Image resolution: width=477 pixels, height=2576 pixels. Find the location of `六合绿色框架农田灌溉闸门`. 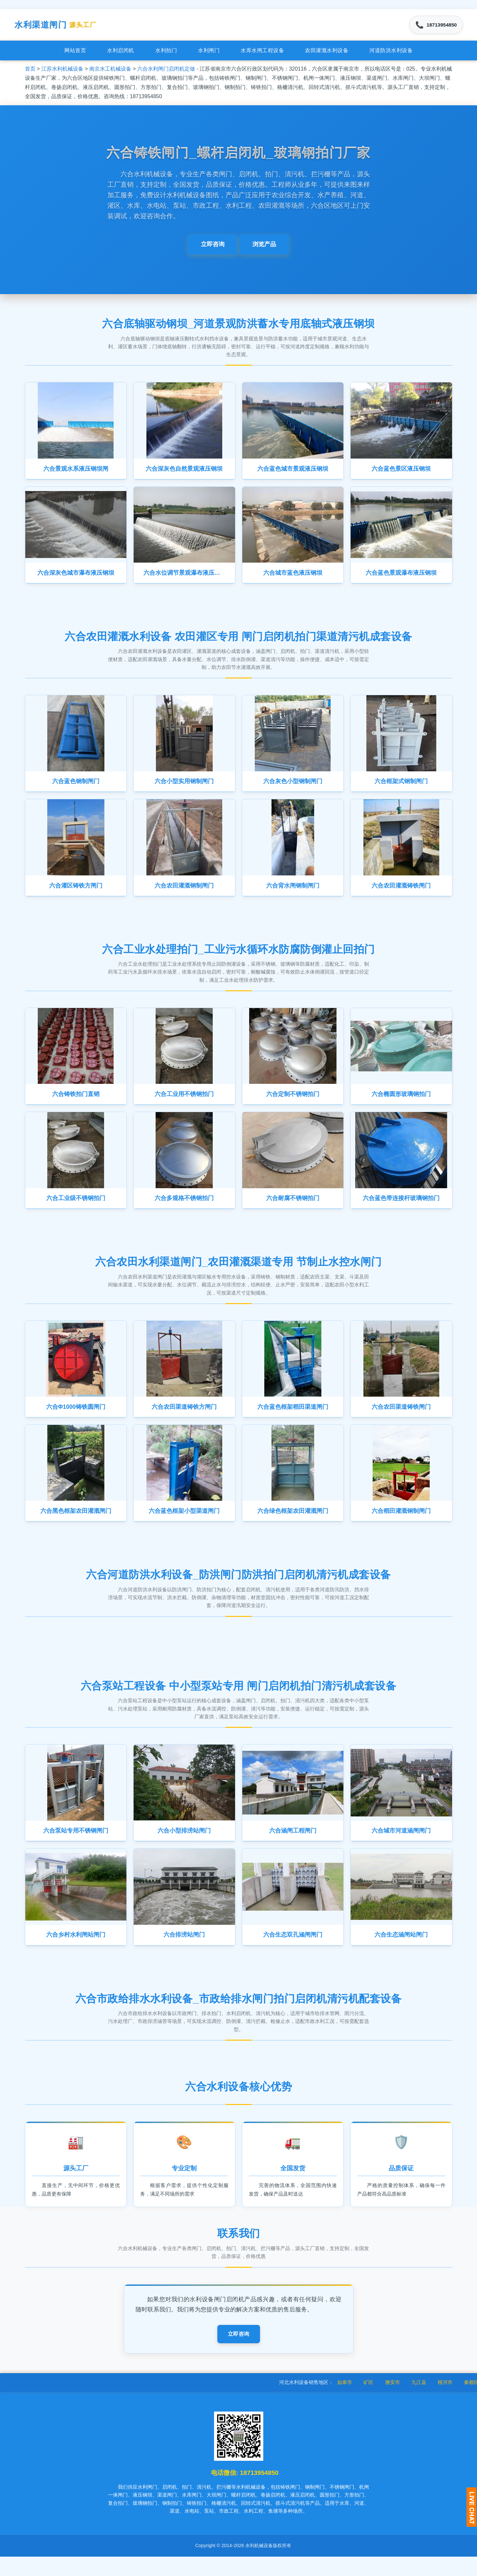

六合绿色框架农田灌溉闸门 is located at coordinates (292, 1524).